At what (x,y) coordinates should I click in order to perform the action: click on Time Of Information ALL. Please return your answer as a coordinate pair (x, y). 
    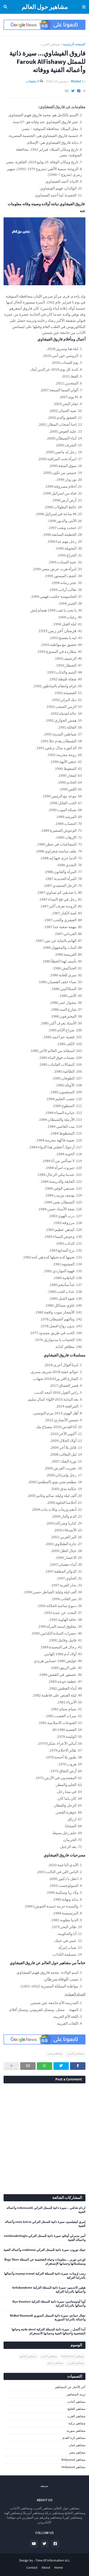
    Looking at the image, I should click on (52, 2560).